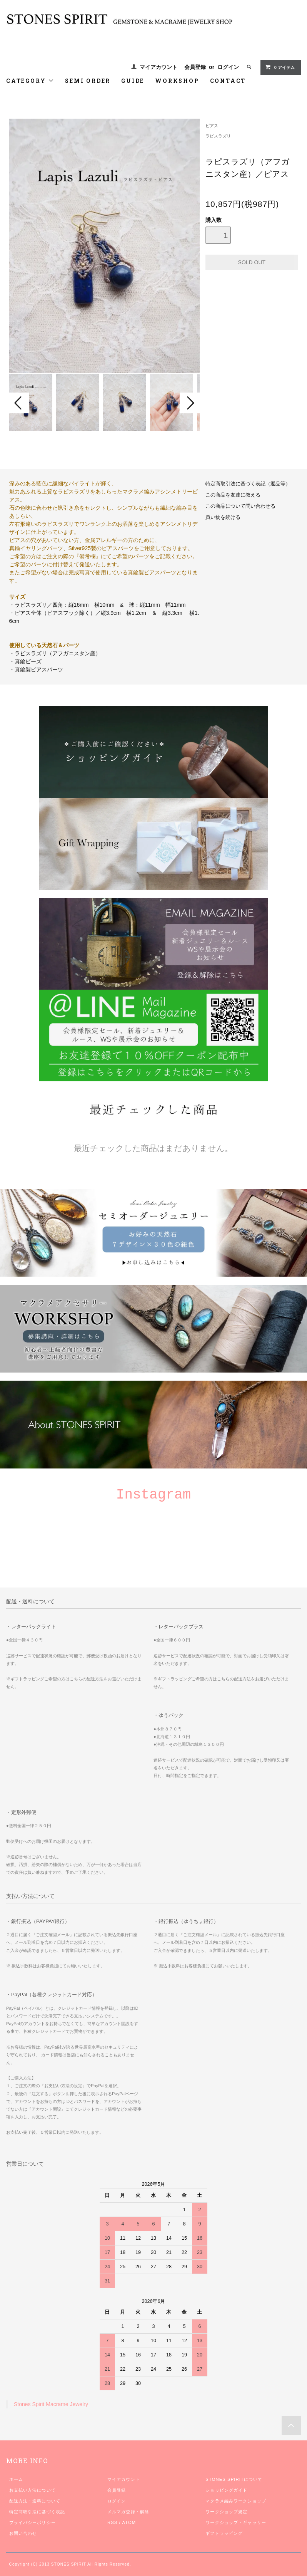 The height and width of the screenshot is (2576, 307). What do you see at coordinates (87, 80) in the screenshot?
I see `SEMI ORDER` at bounding box center [87, 80].